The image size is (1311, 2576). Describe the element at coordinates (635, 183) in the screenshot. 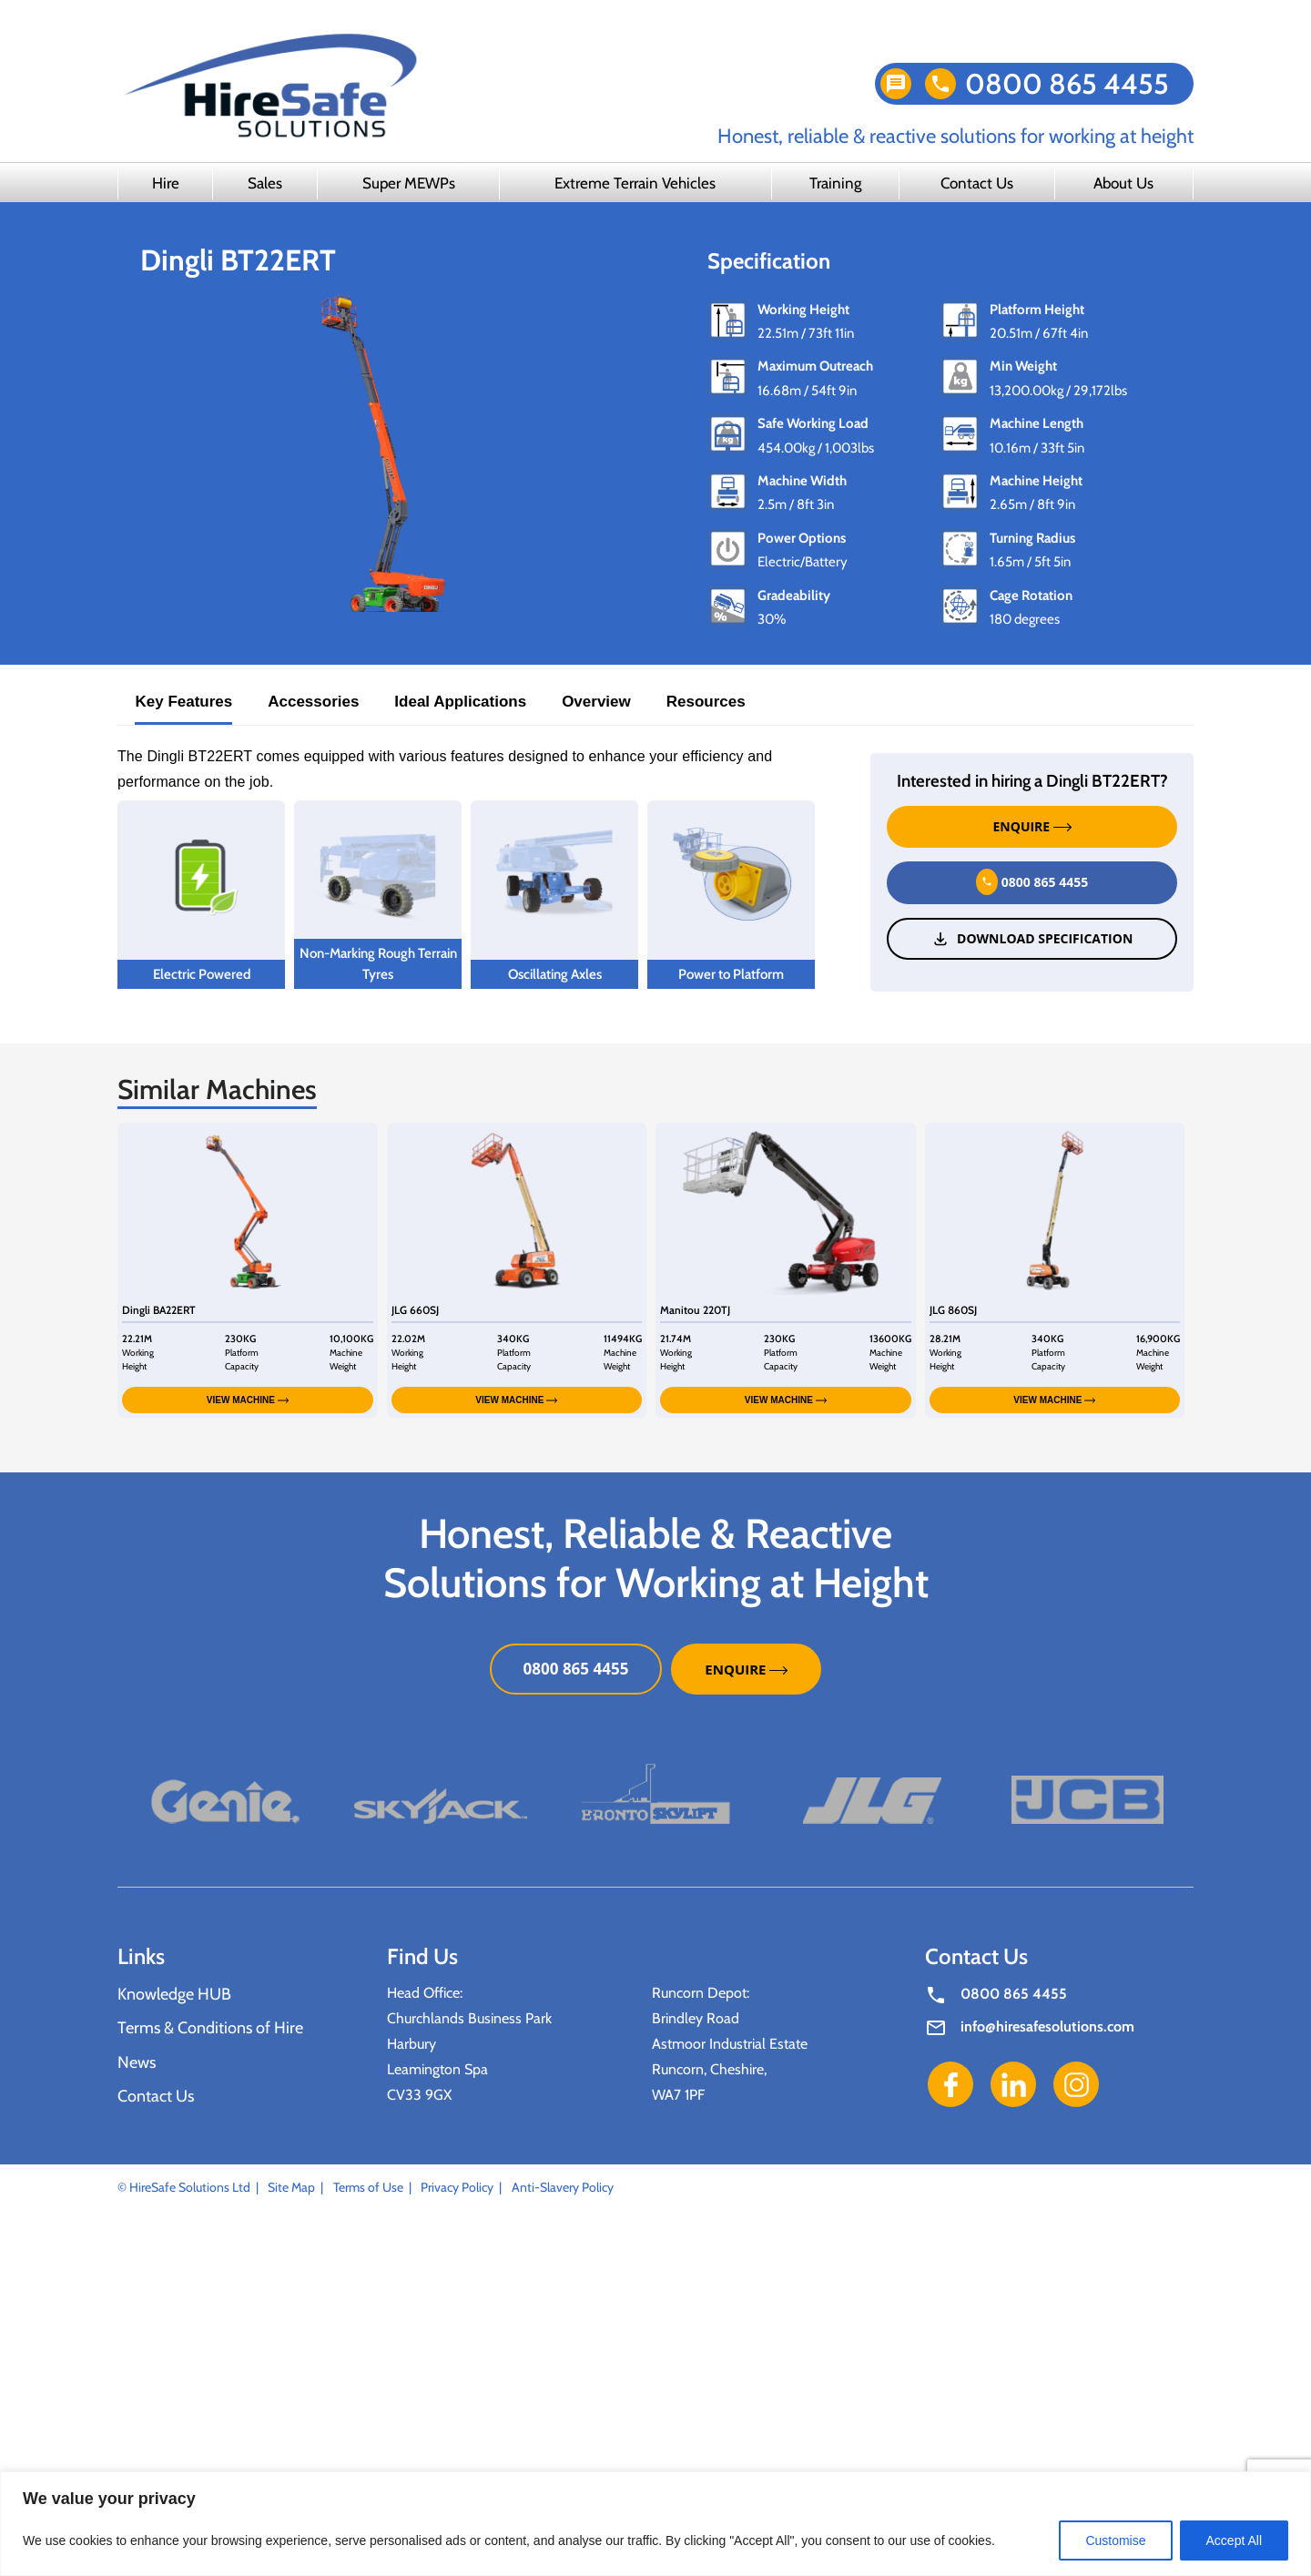

I see `Extreme Terrain Vehicles` at that location.